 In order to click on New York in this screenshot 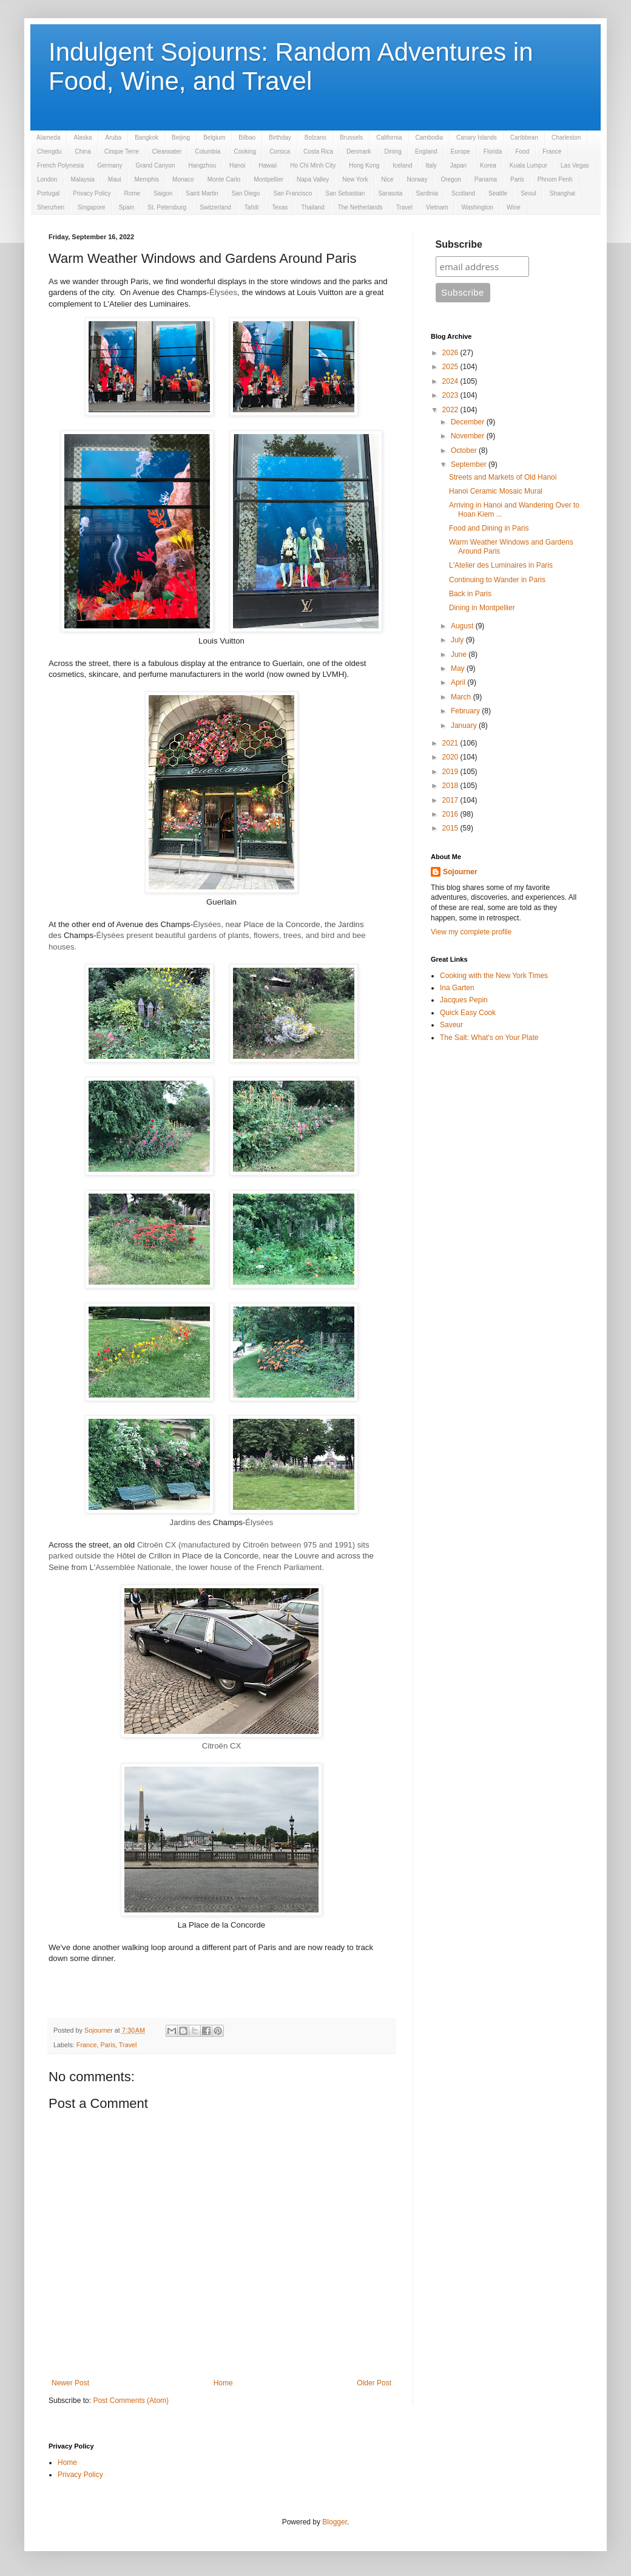, I will do `click(355, 179)`.